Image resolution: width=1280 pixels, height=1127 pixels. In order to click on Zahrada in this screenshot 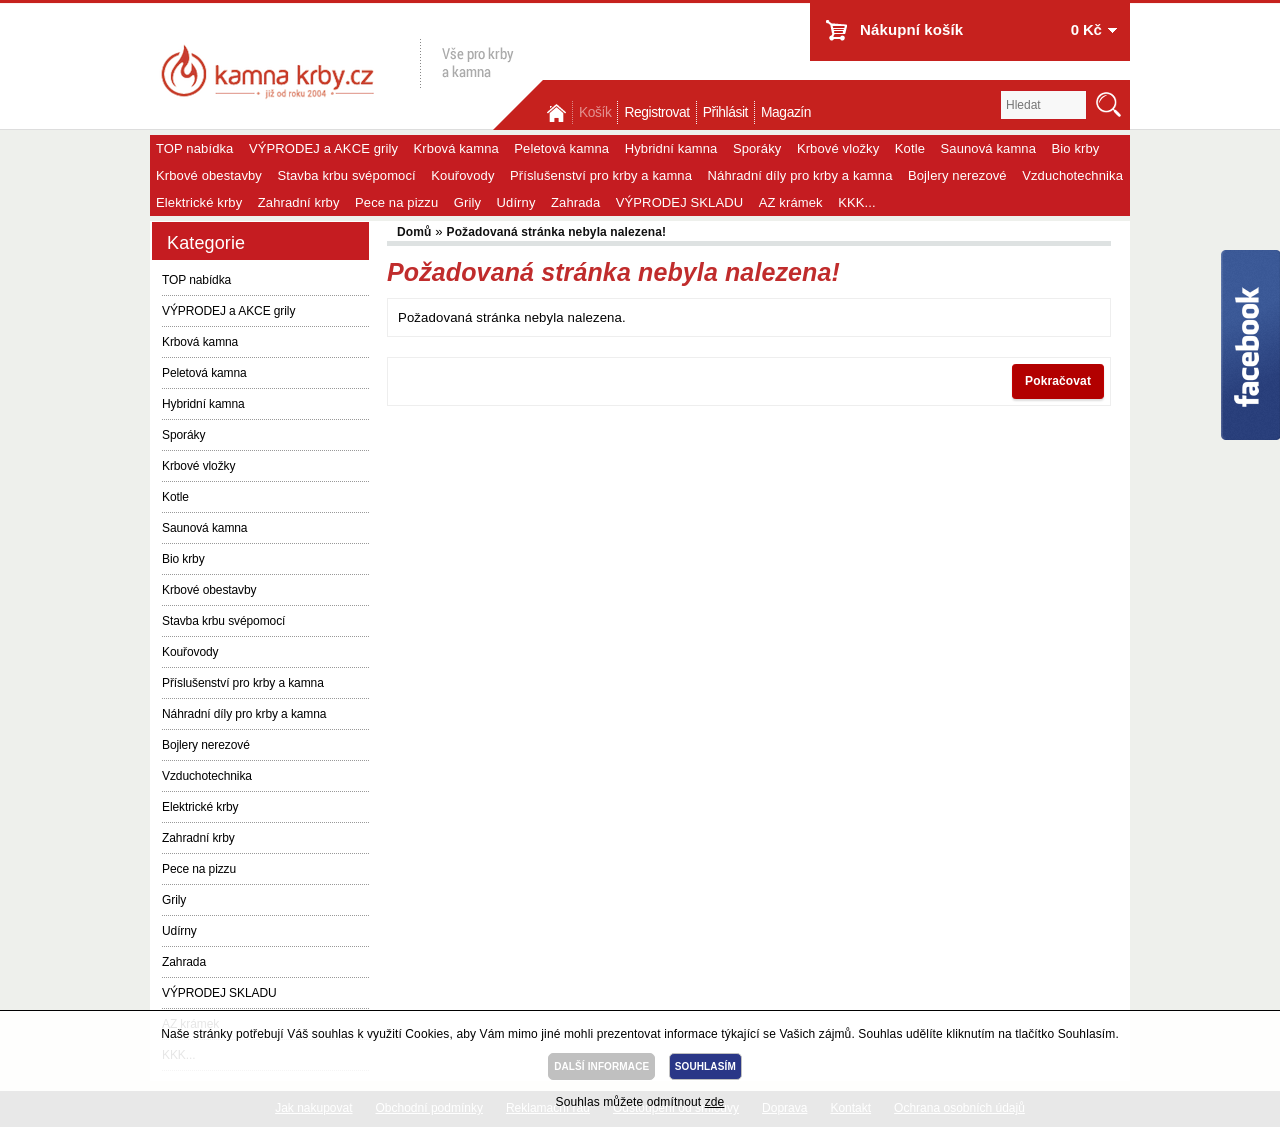, I will do `click(575, 202)`.